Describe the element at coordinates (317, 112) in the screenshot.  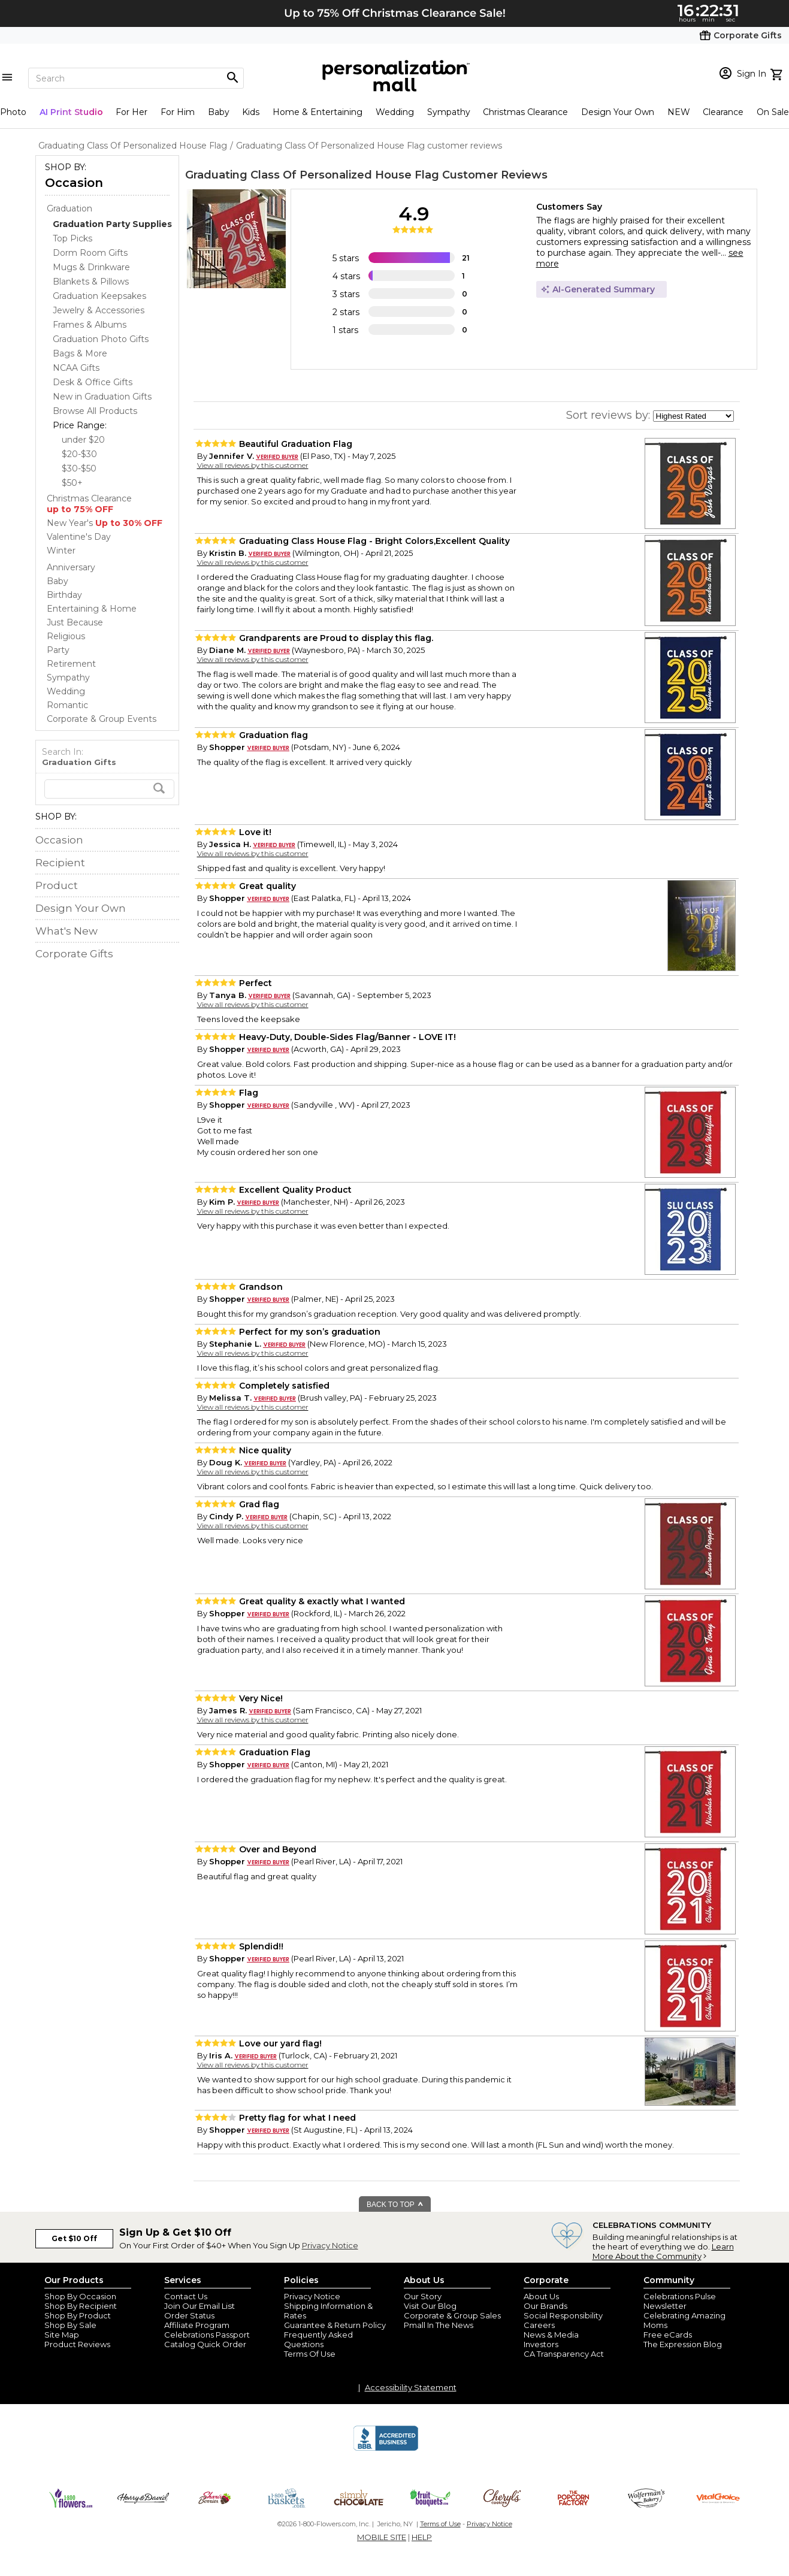
I see `Home & Entertaining` at that location.